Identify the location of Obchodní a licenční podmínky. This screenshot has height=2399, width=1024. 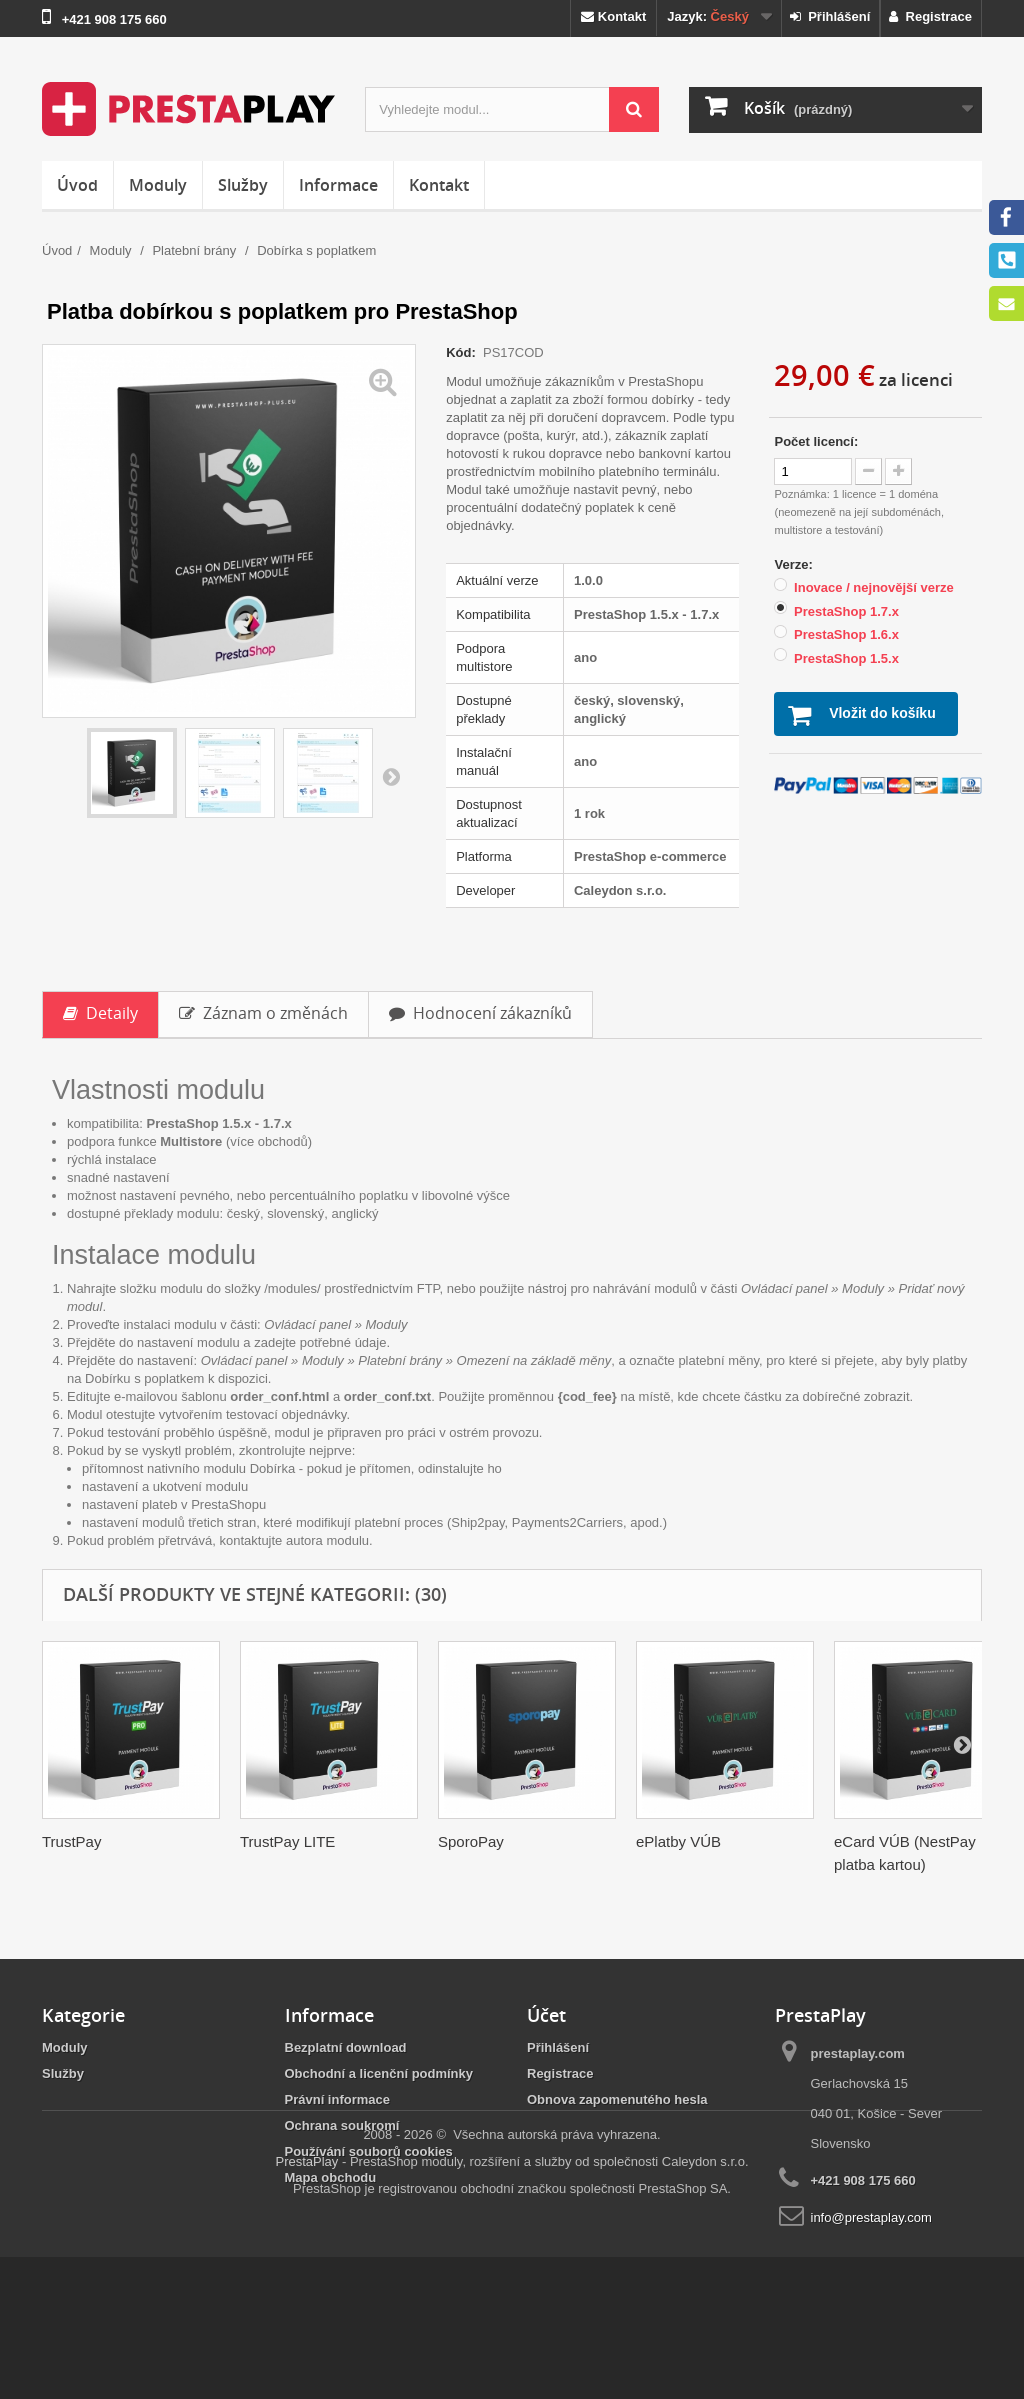
(379, 2073).